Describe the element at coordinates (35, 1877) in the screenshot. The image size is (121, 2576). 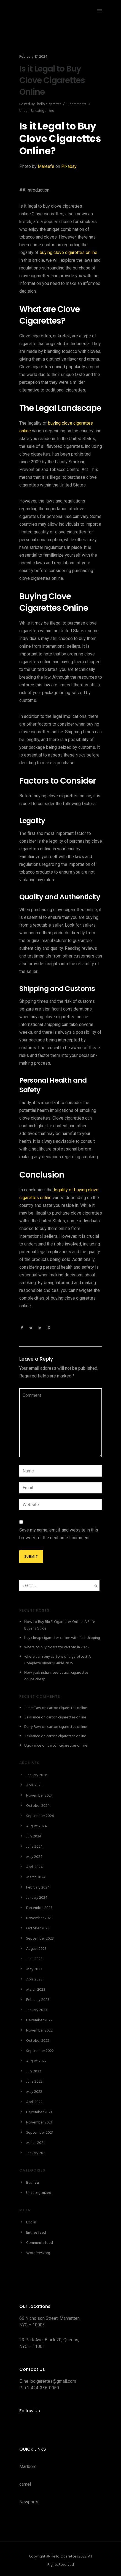
I see `March 2024` at that location.